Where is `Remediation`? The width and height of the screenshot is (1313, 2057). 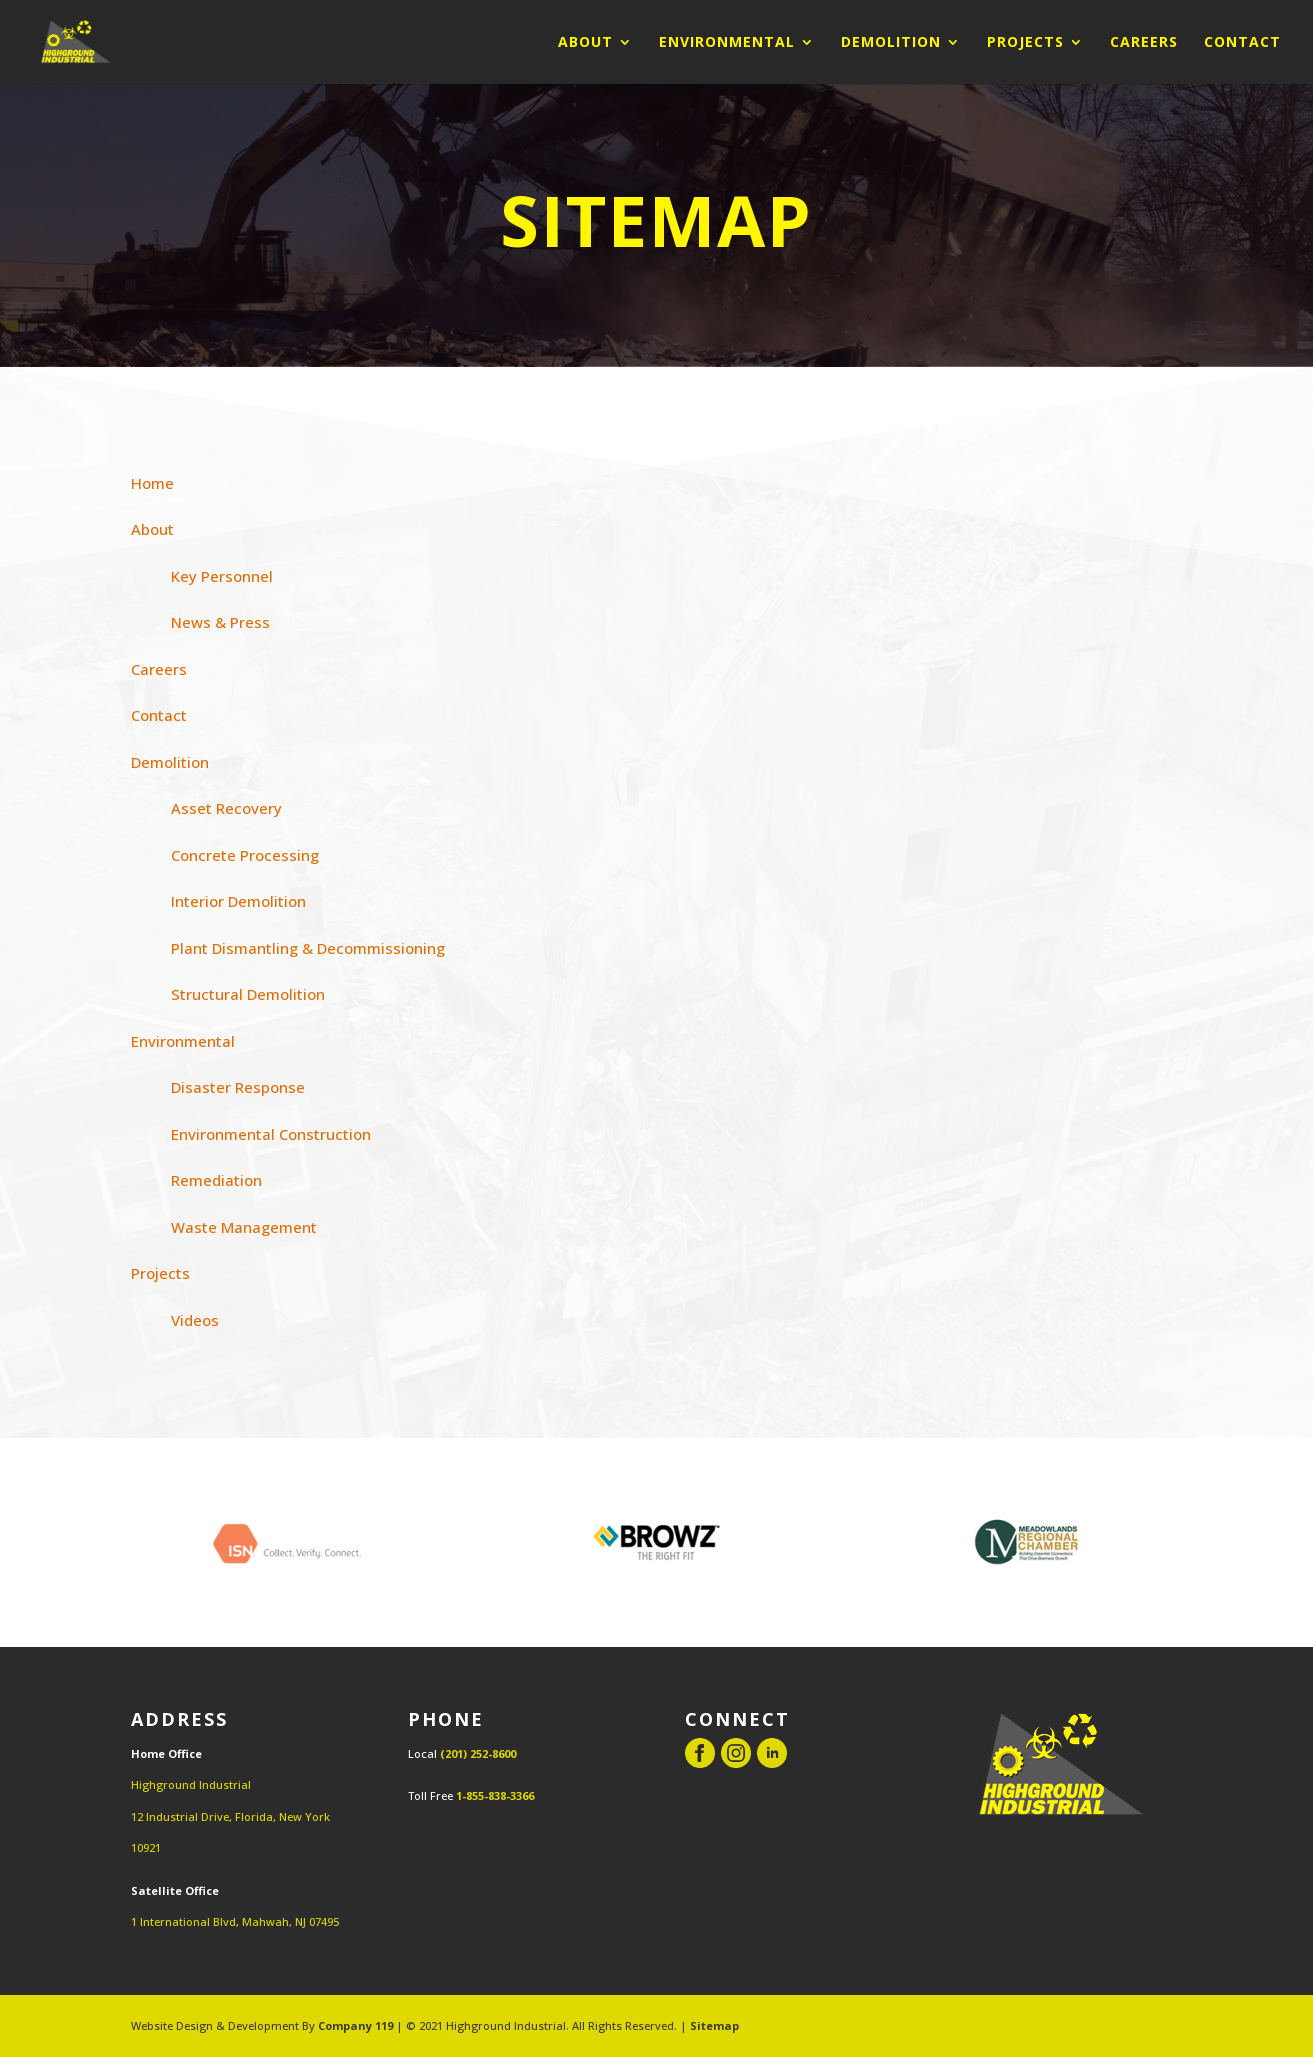 Remediation is located at coordinates (216, 1180).